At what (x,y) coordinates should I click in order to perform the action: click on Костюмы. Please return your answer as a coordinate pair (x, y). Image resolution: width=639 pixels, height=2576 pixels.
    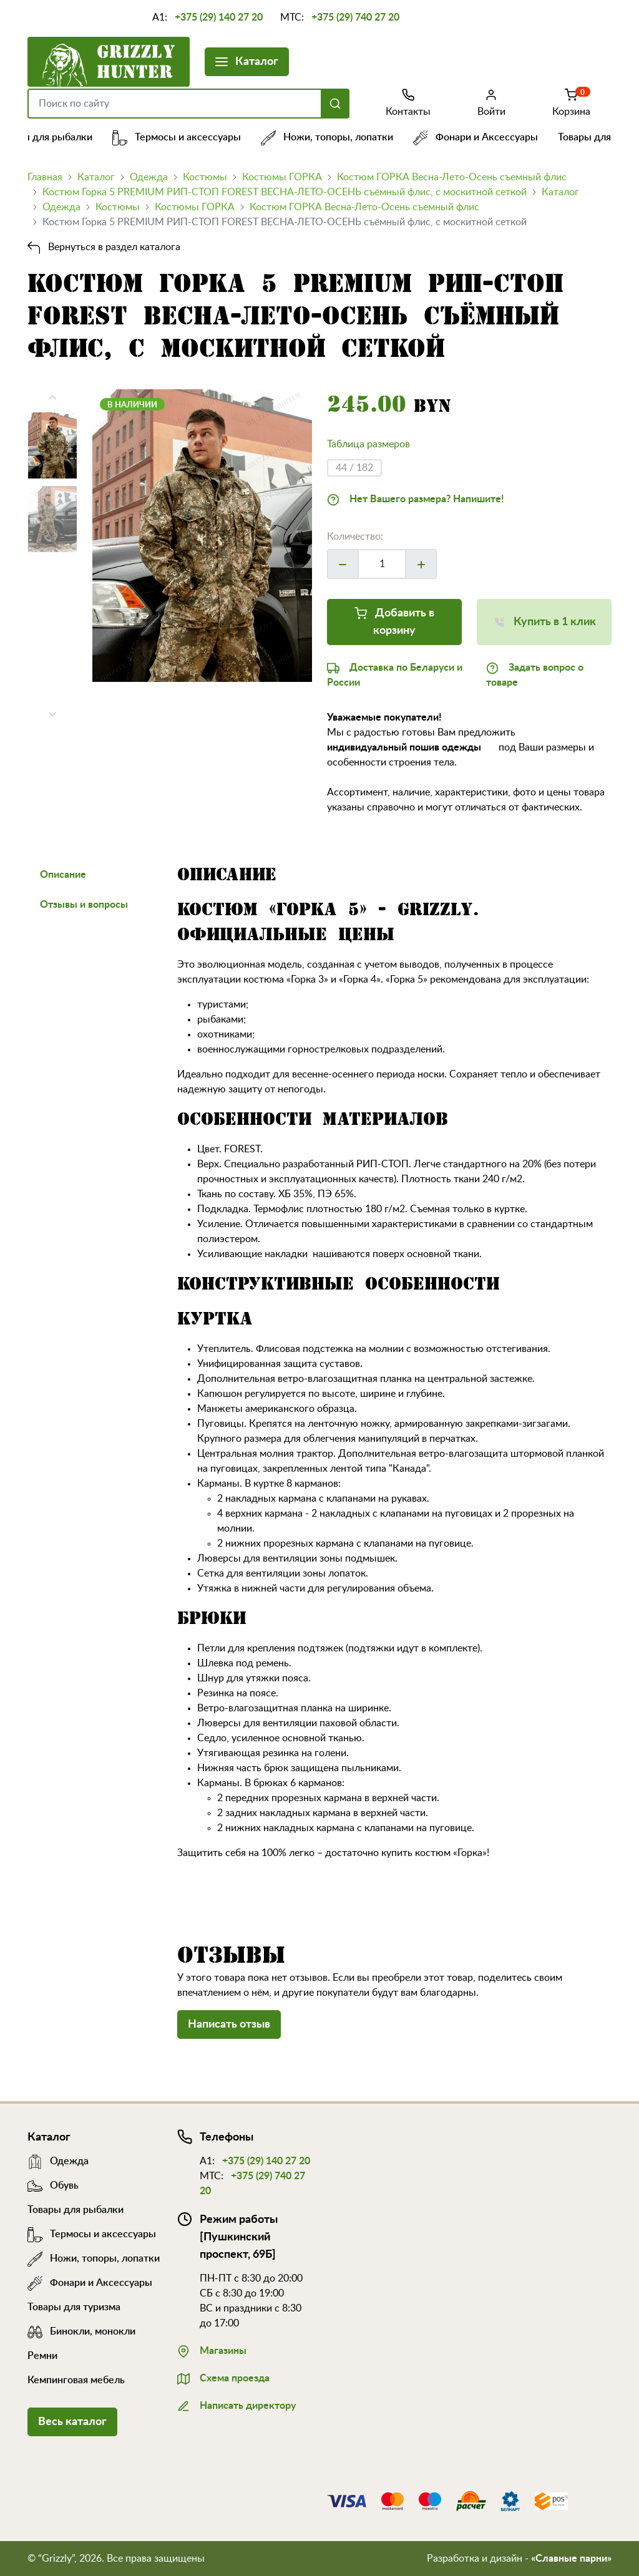
    Looking at the image, I should click on (205, 177).